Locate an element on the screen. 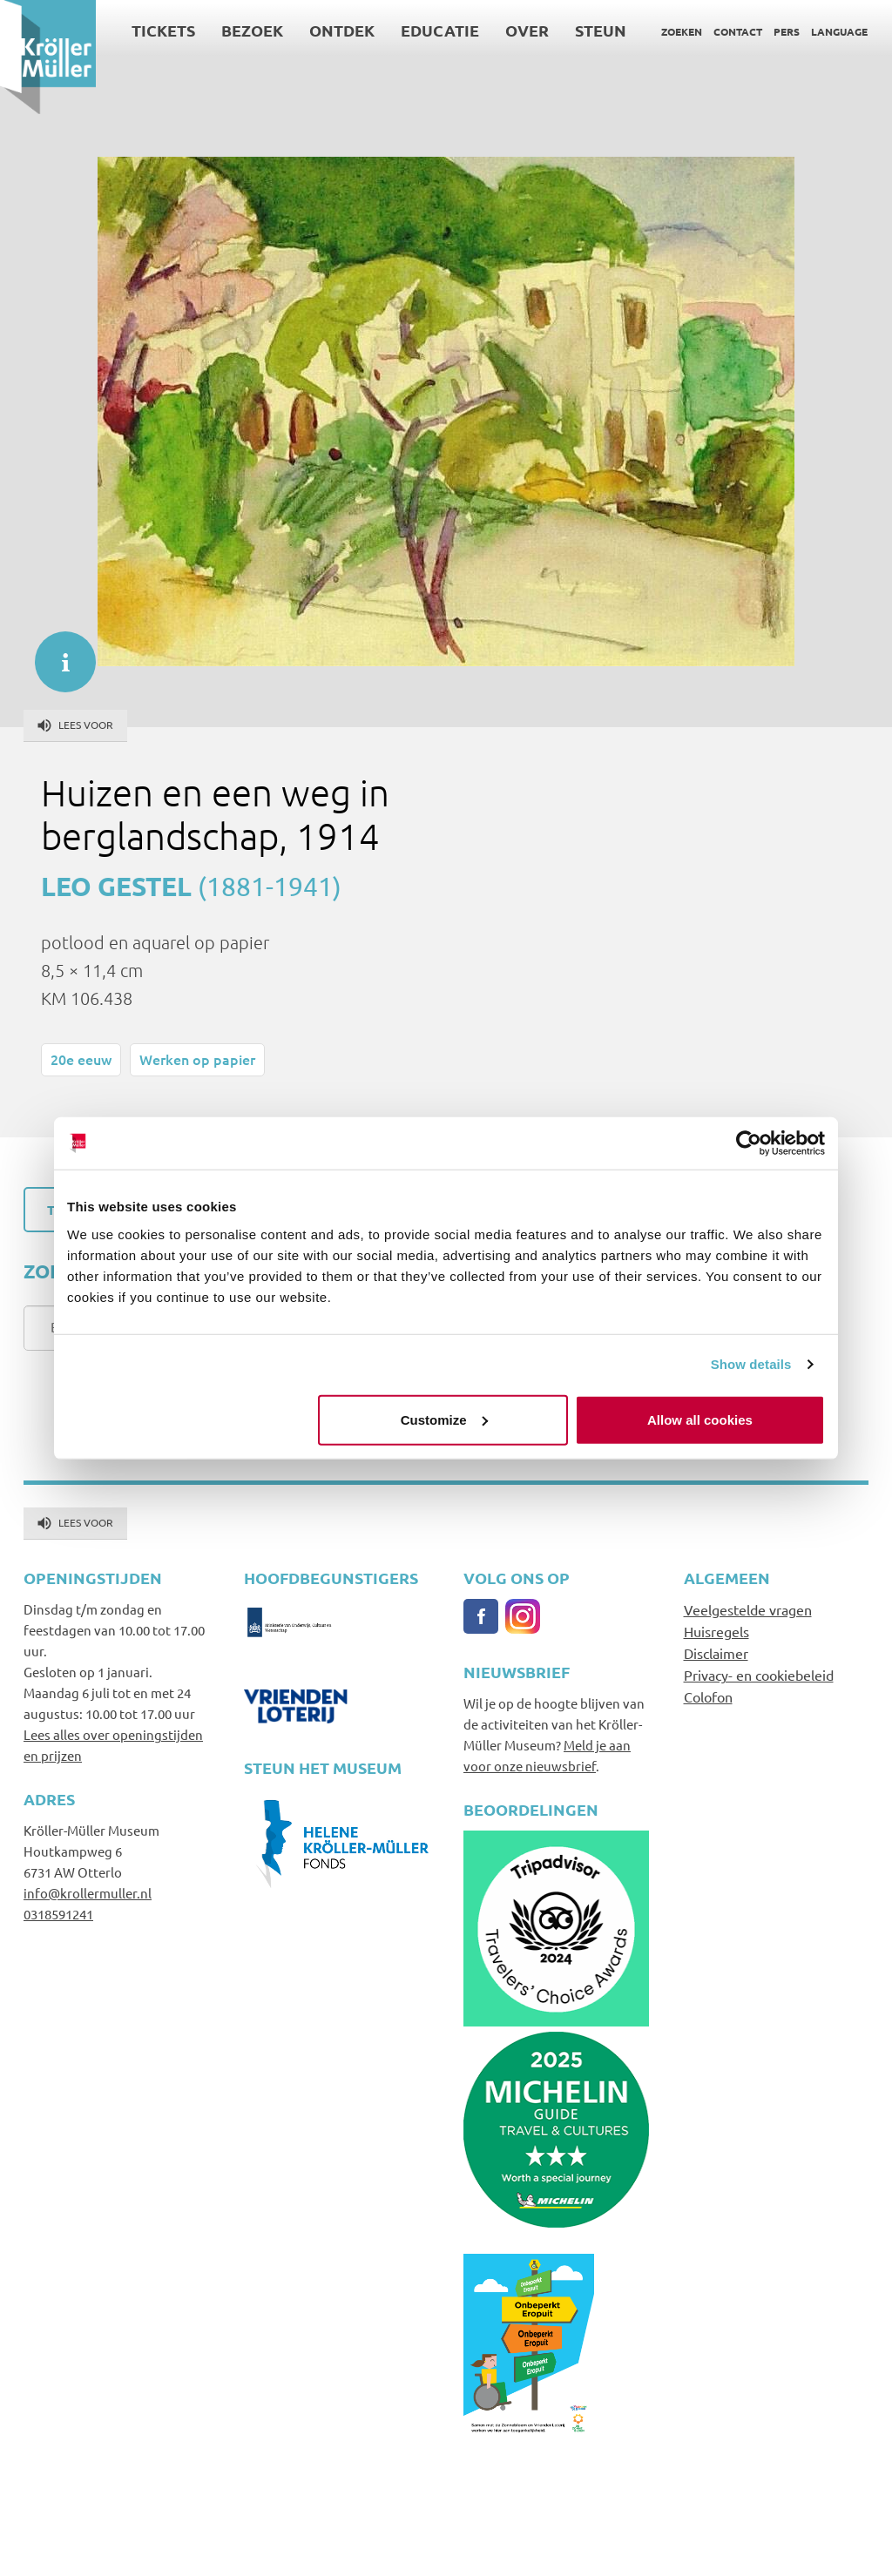 This screenshot has width=892, height=2576. Tickets is located at coordinates (163, 30).